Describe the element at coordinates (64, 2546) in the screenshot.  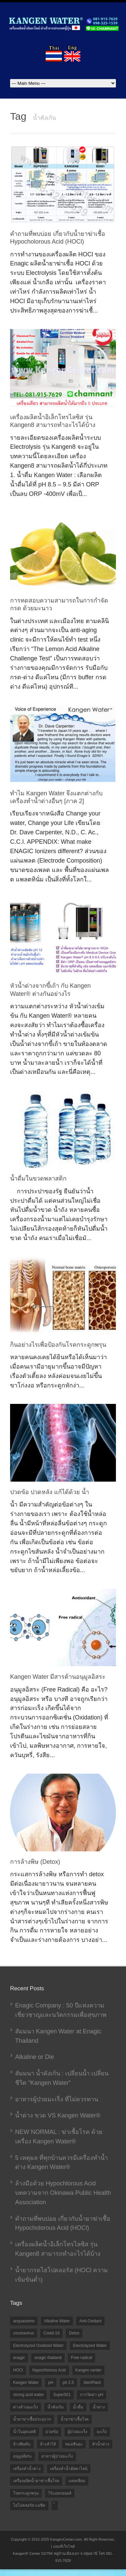
I see `แผนที่เว็บไซต์` at that location.